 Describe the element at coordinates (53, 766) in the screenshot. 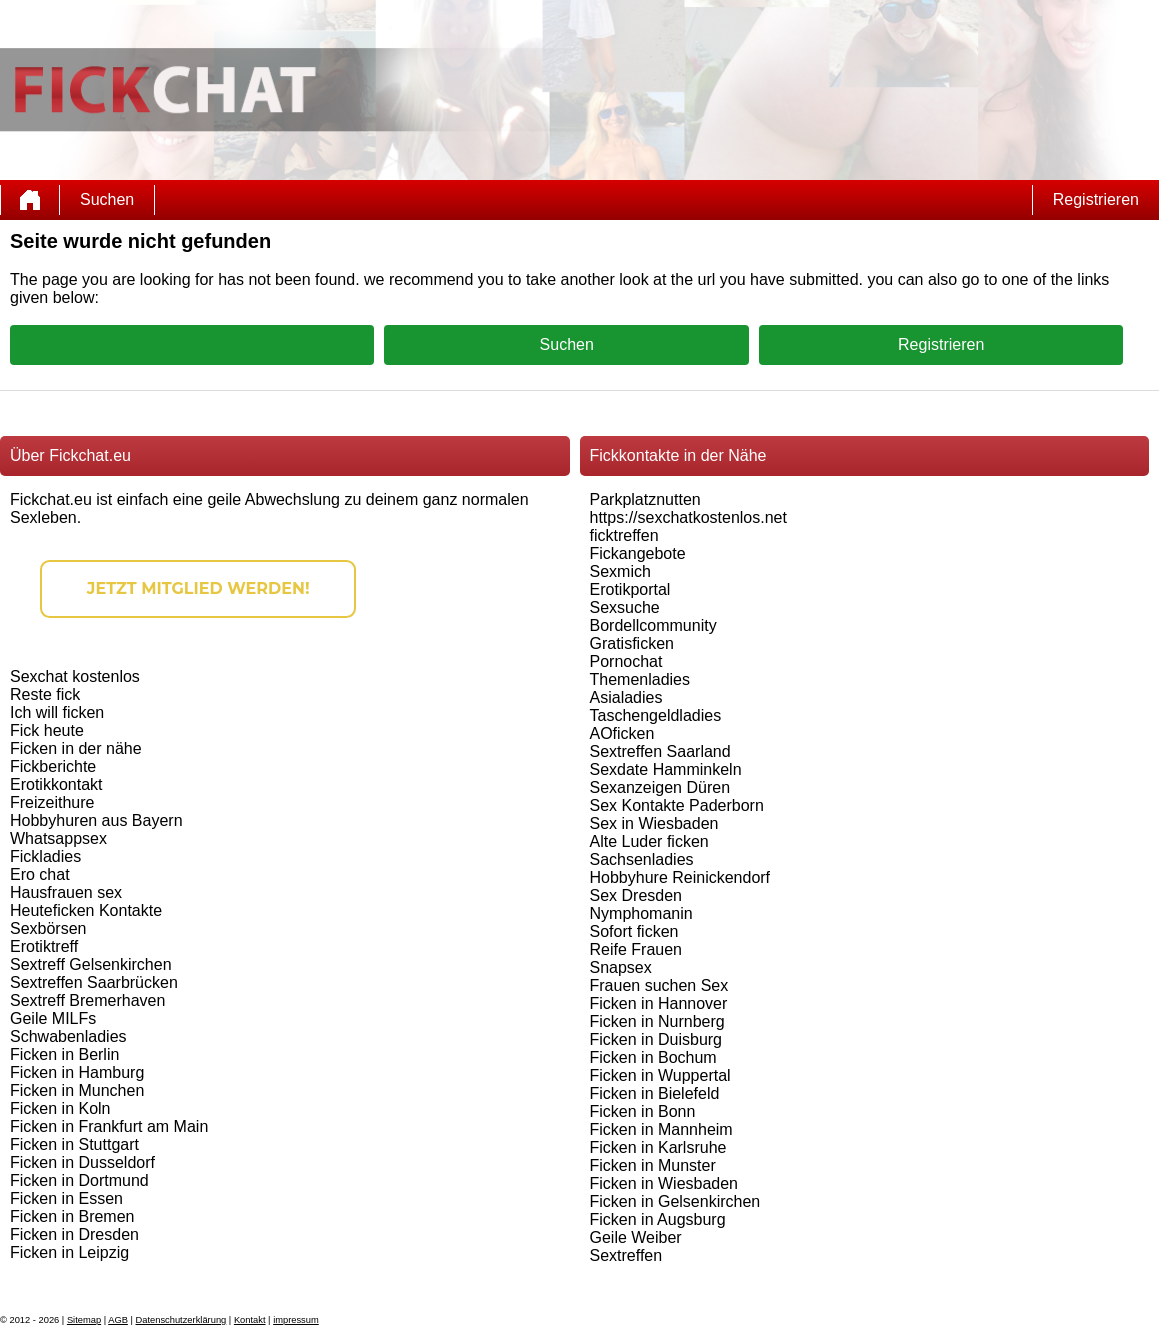

I see `Fickberichte` at that location.